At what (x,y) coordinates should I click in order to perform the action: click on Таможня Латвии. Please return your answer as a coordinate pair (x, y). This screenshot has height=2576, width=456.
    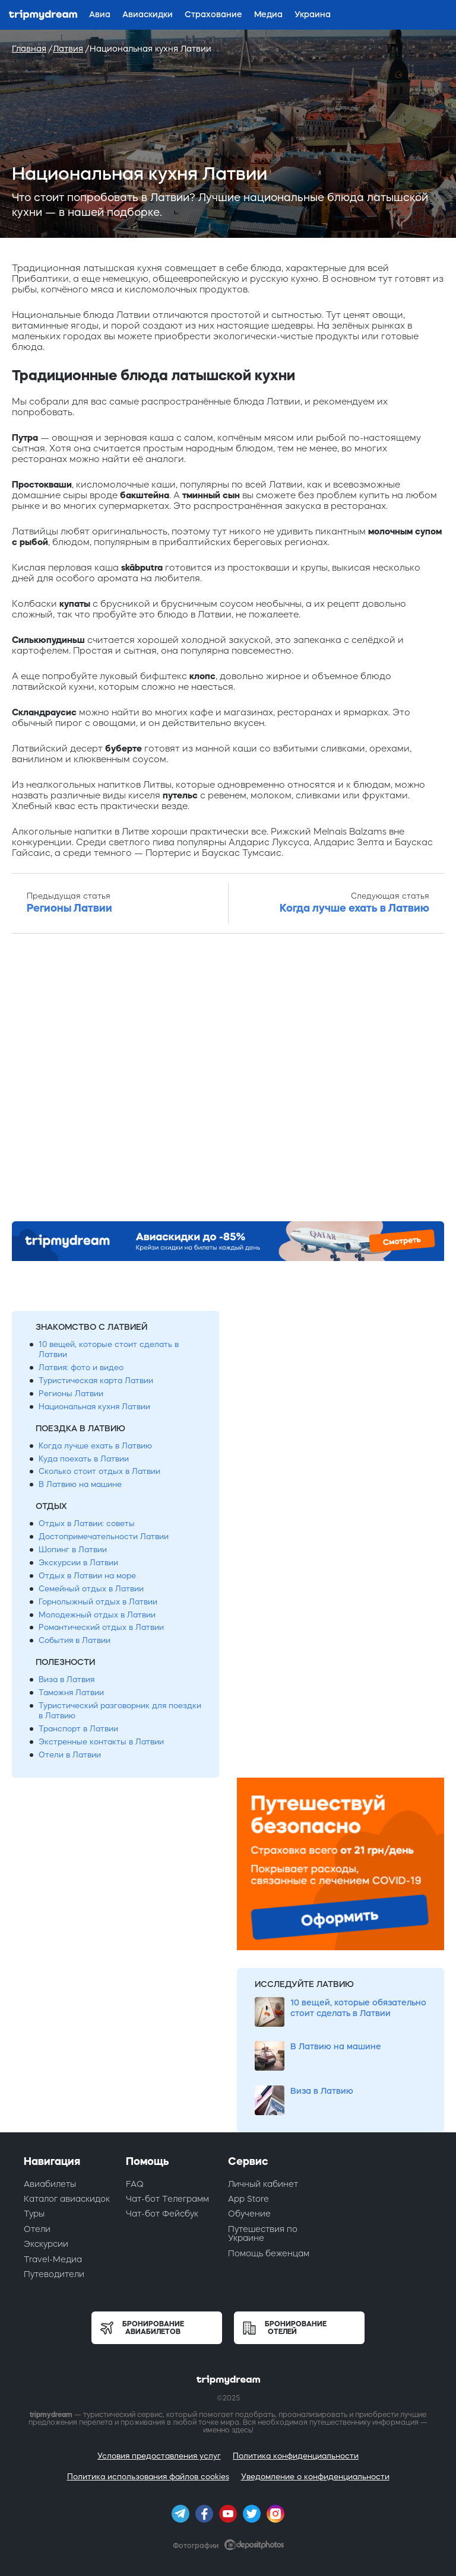
    Looking at the image, I should click on (71, 1692).